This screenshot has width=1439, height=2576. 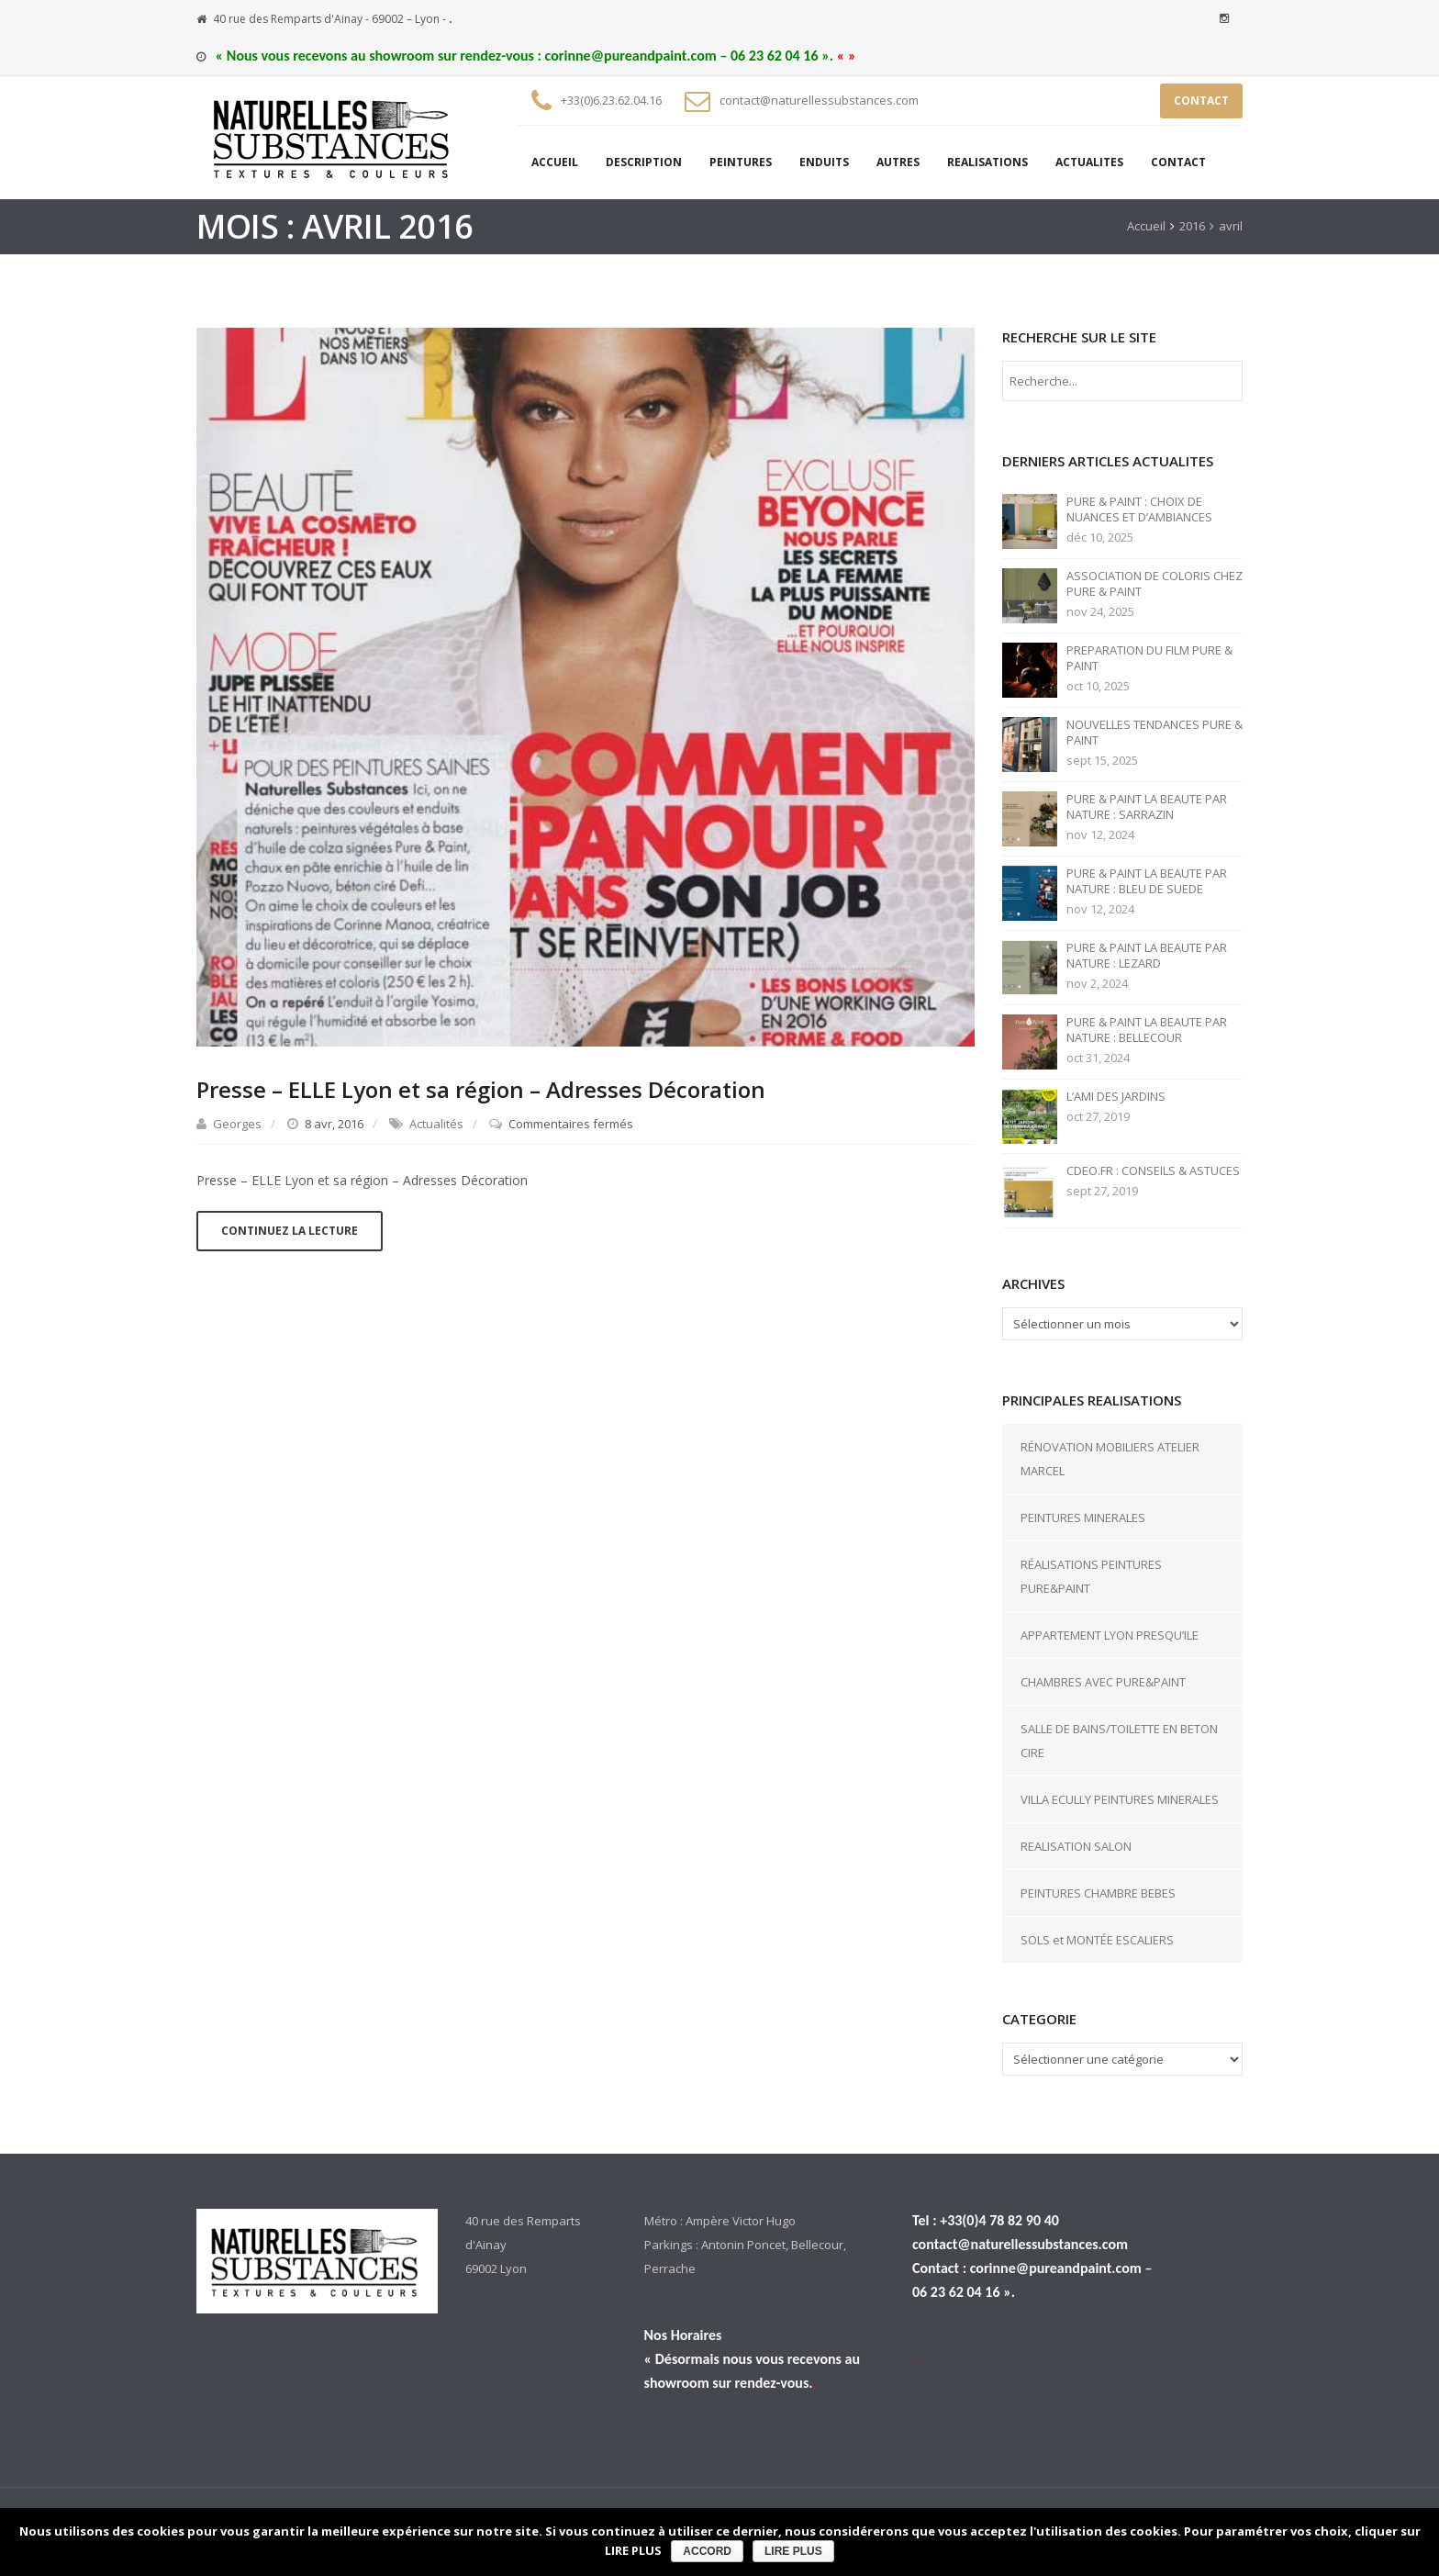 I want to click on Actualités, so click(x=436, y=1123).